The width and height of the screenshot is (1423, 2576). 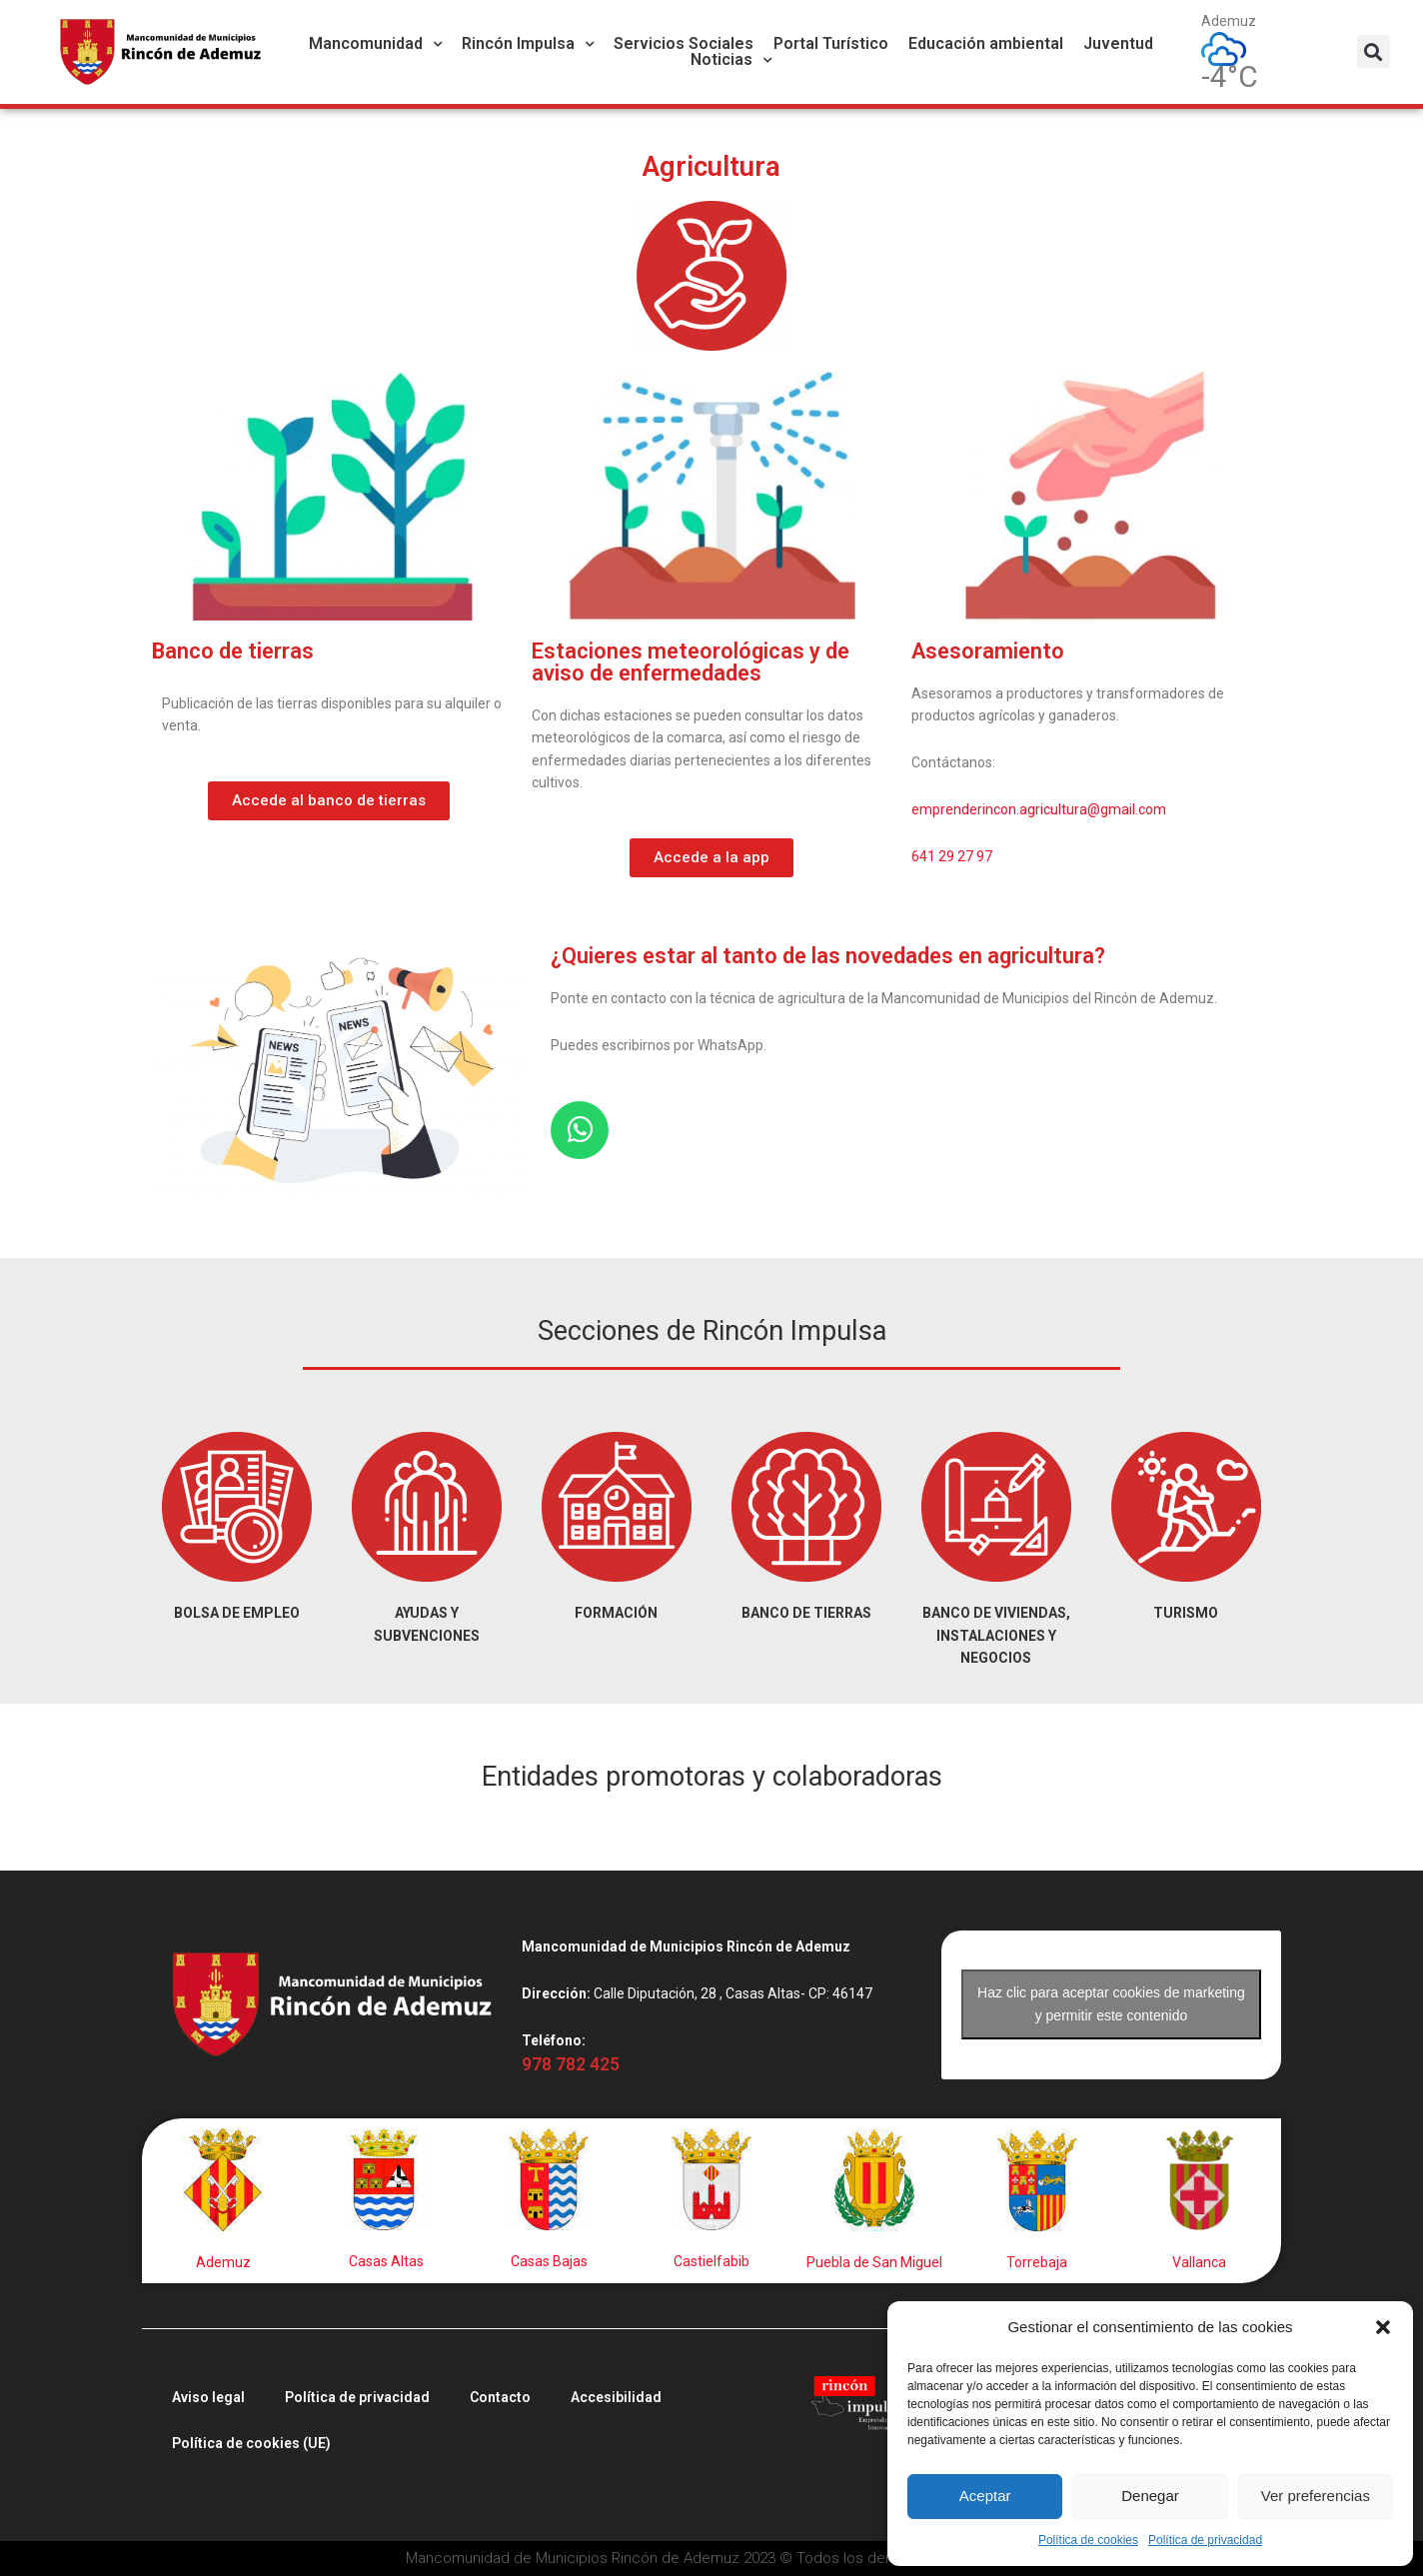 What do you see at coordinates (1150, 2495) in the screenshot?
I see `Denegar` at bounding box center [1150, 2495].